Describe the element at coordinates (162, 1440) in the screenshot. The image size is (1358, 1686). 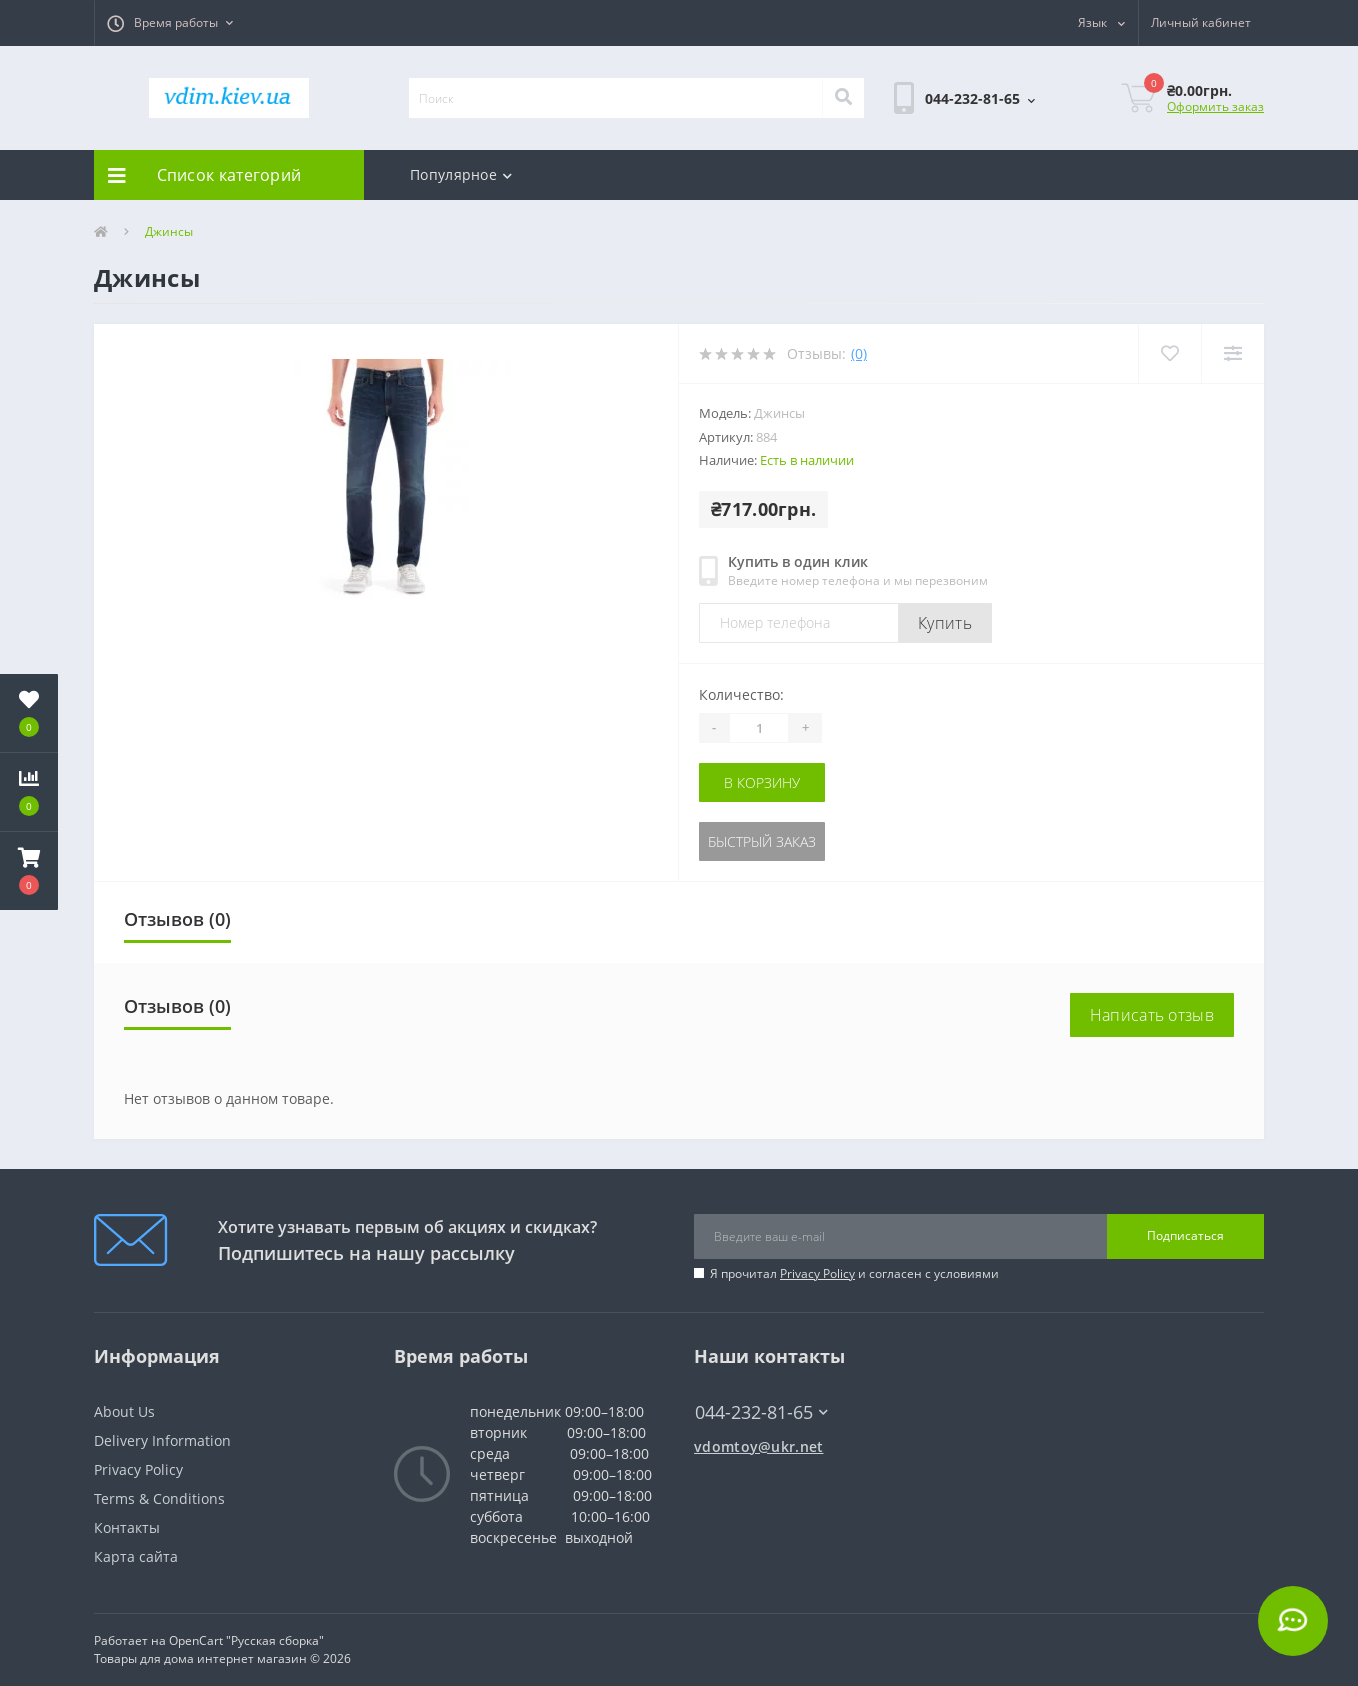
I see `Delivery Information` at that location.